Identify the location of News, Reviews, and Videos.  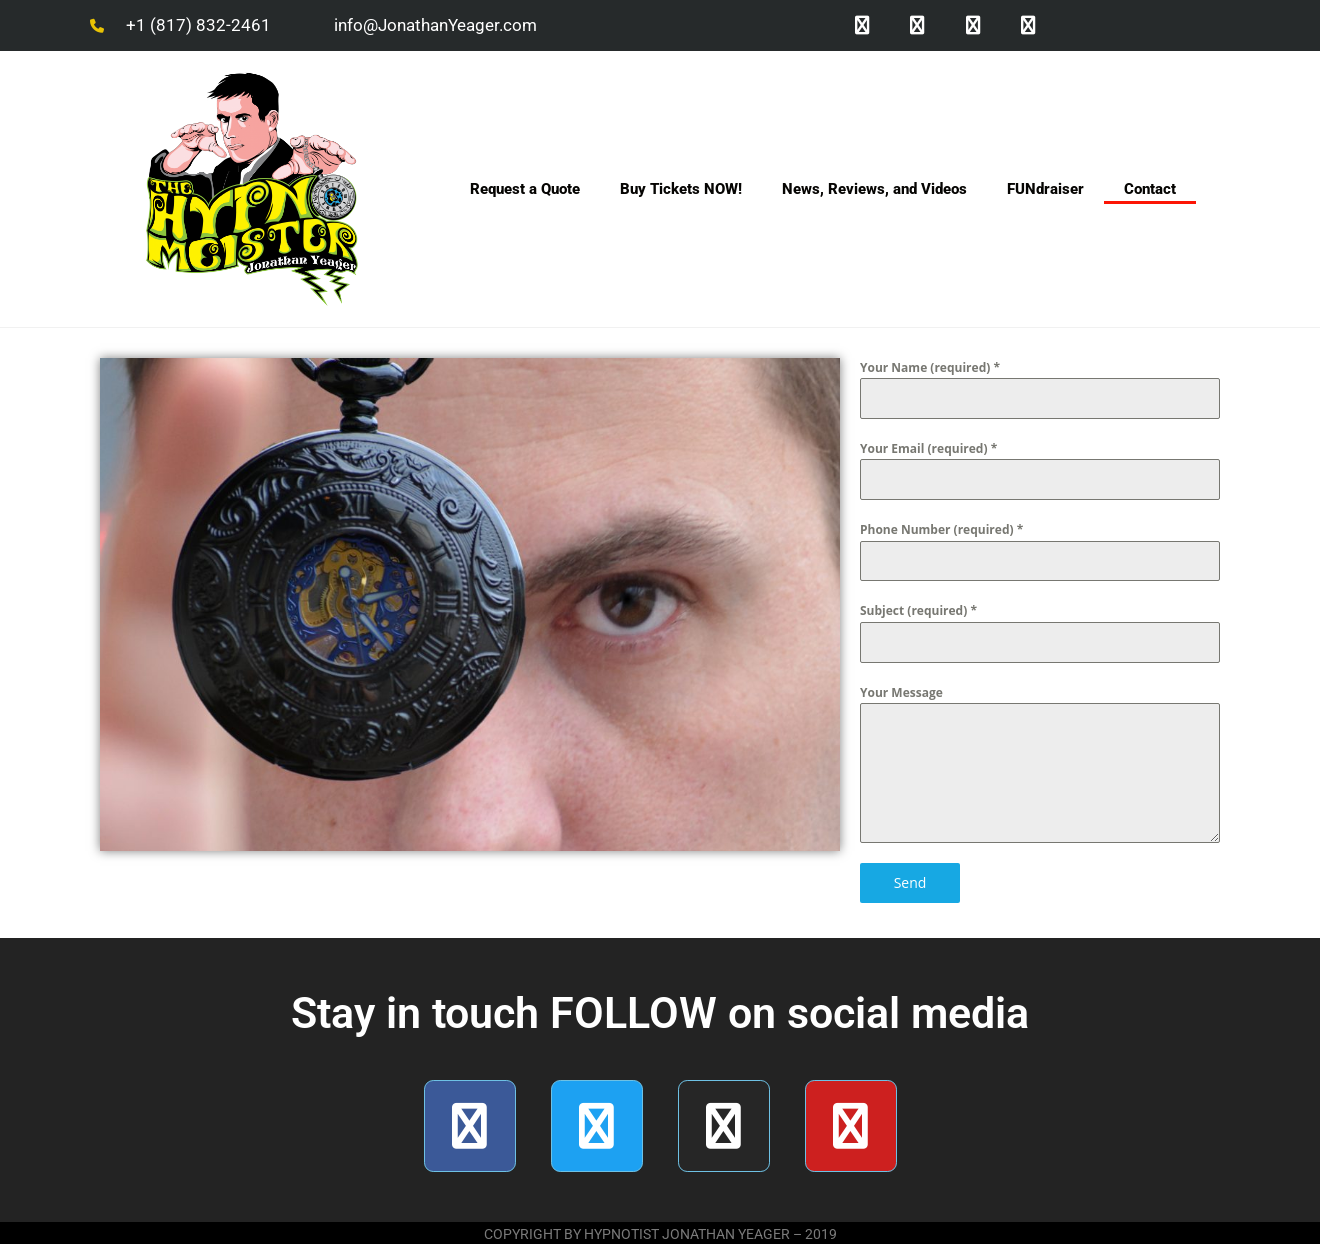
(874, 191).